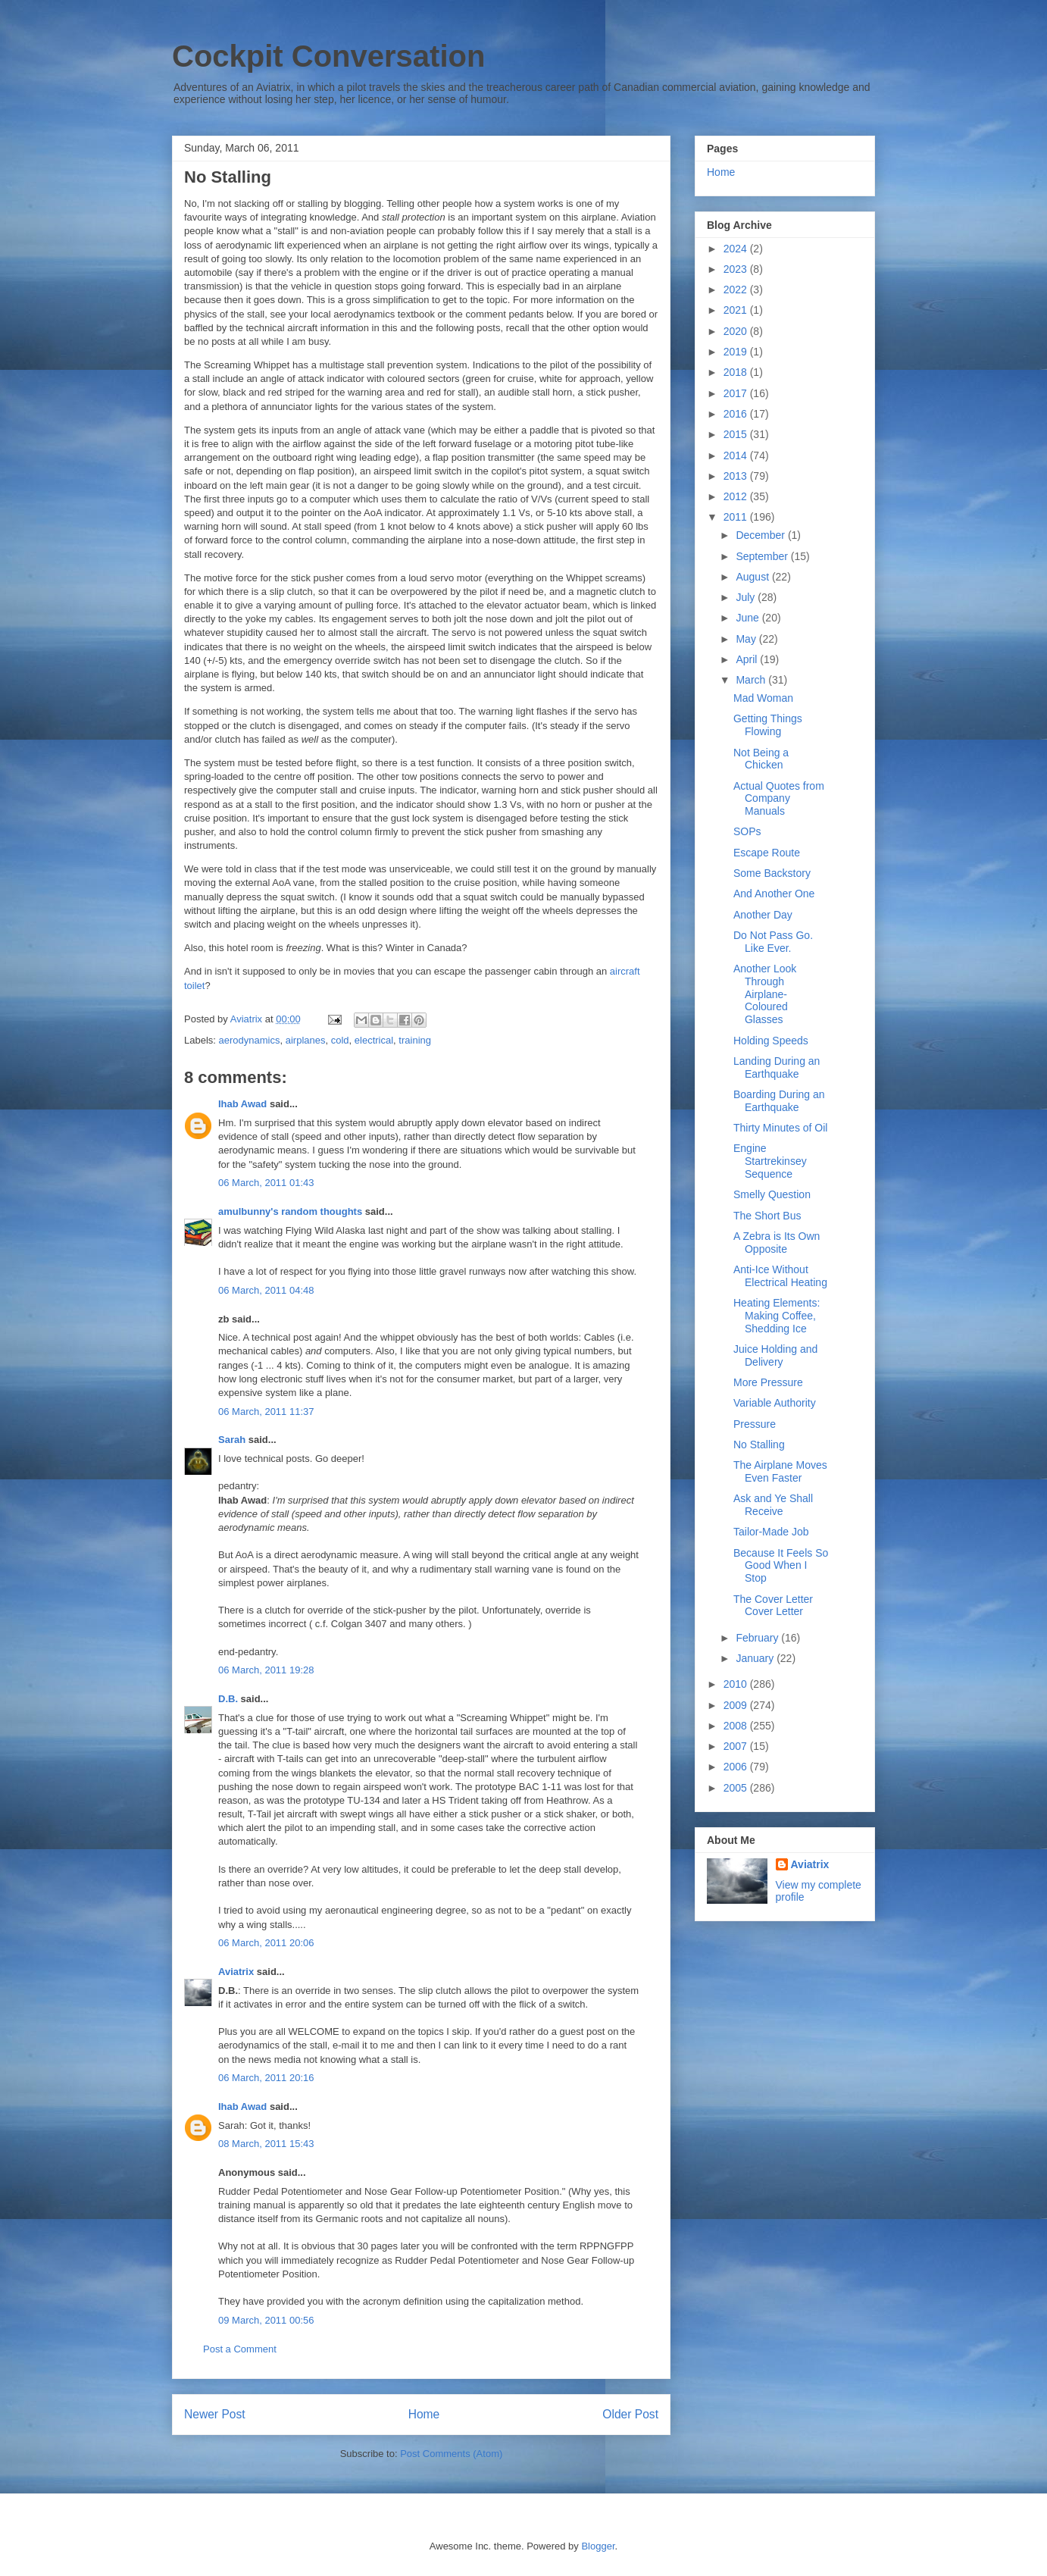  Describe the element at coordinates (374, 1040) in the screenshot. I see `electrical` at that location.